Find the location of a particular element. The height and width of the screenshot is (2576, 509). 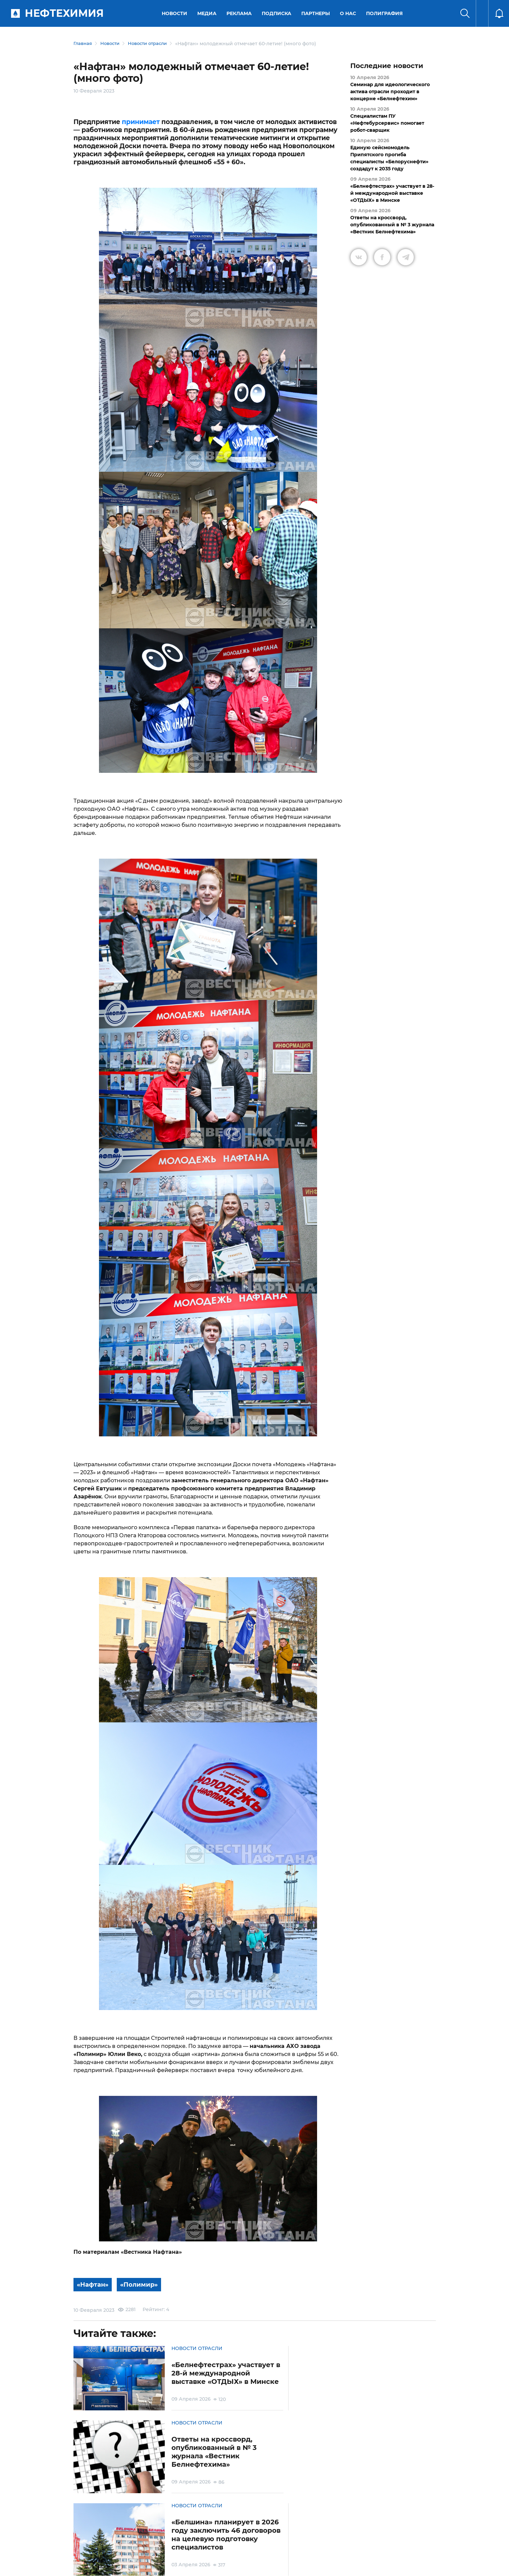

Медиа is located at coordinates (208, 13).